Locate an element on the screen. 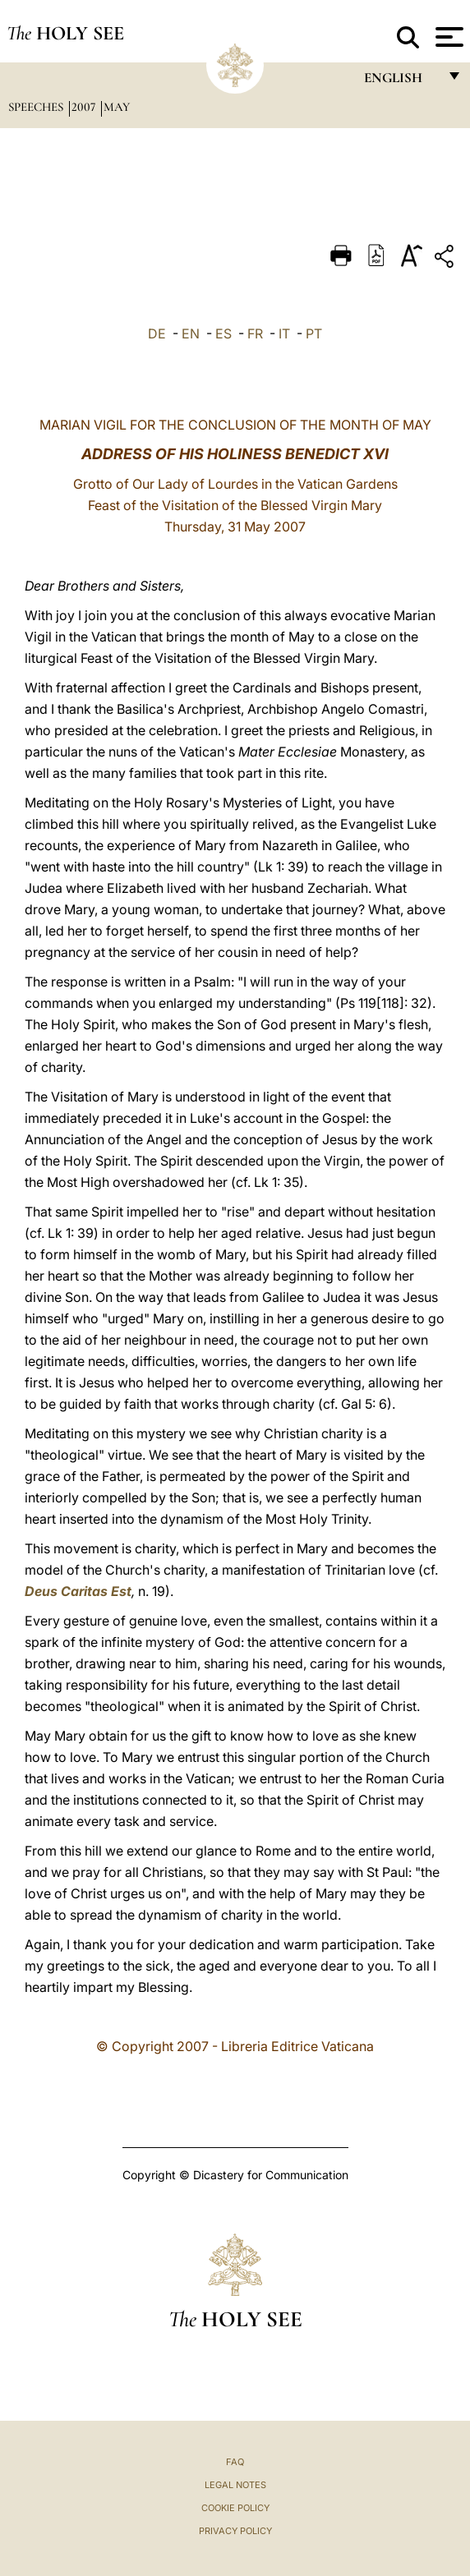  FR is located at coordinates (255, 333).